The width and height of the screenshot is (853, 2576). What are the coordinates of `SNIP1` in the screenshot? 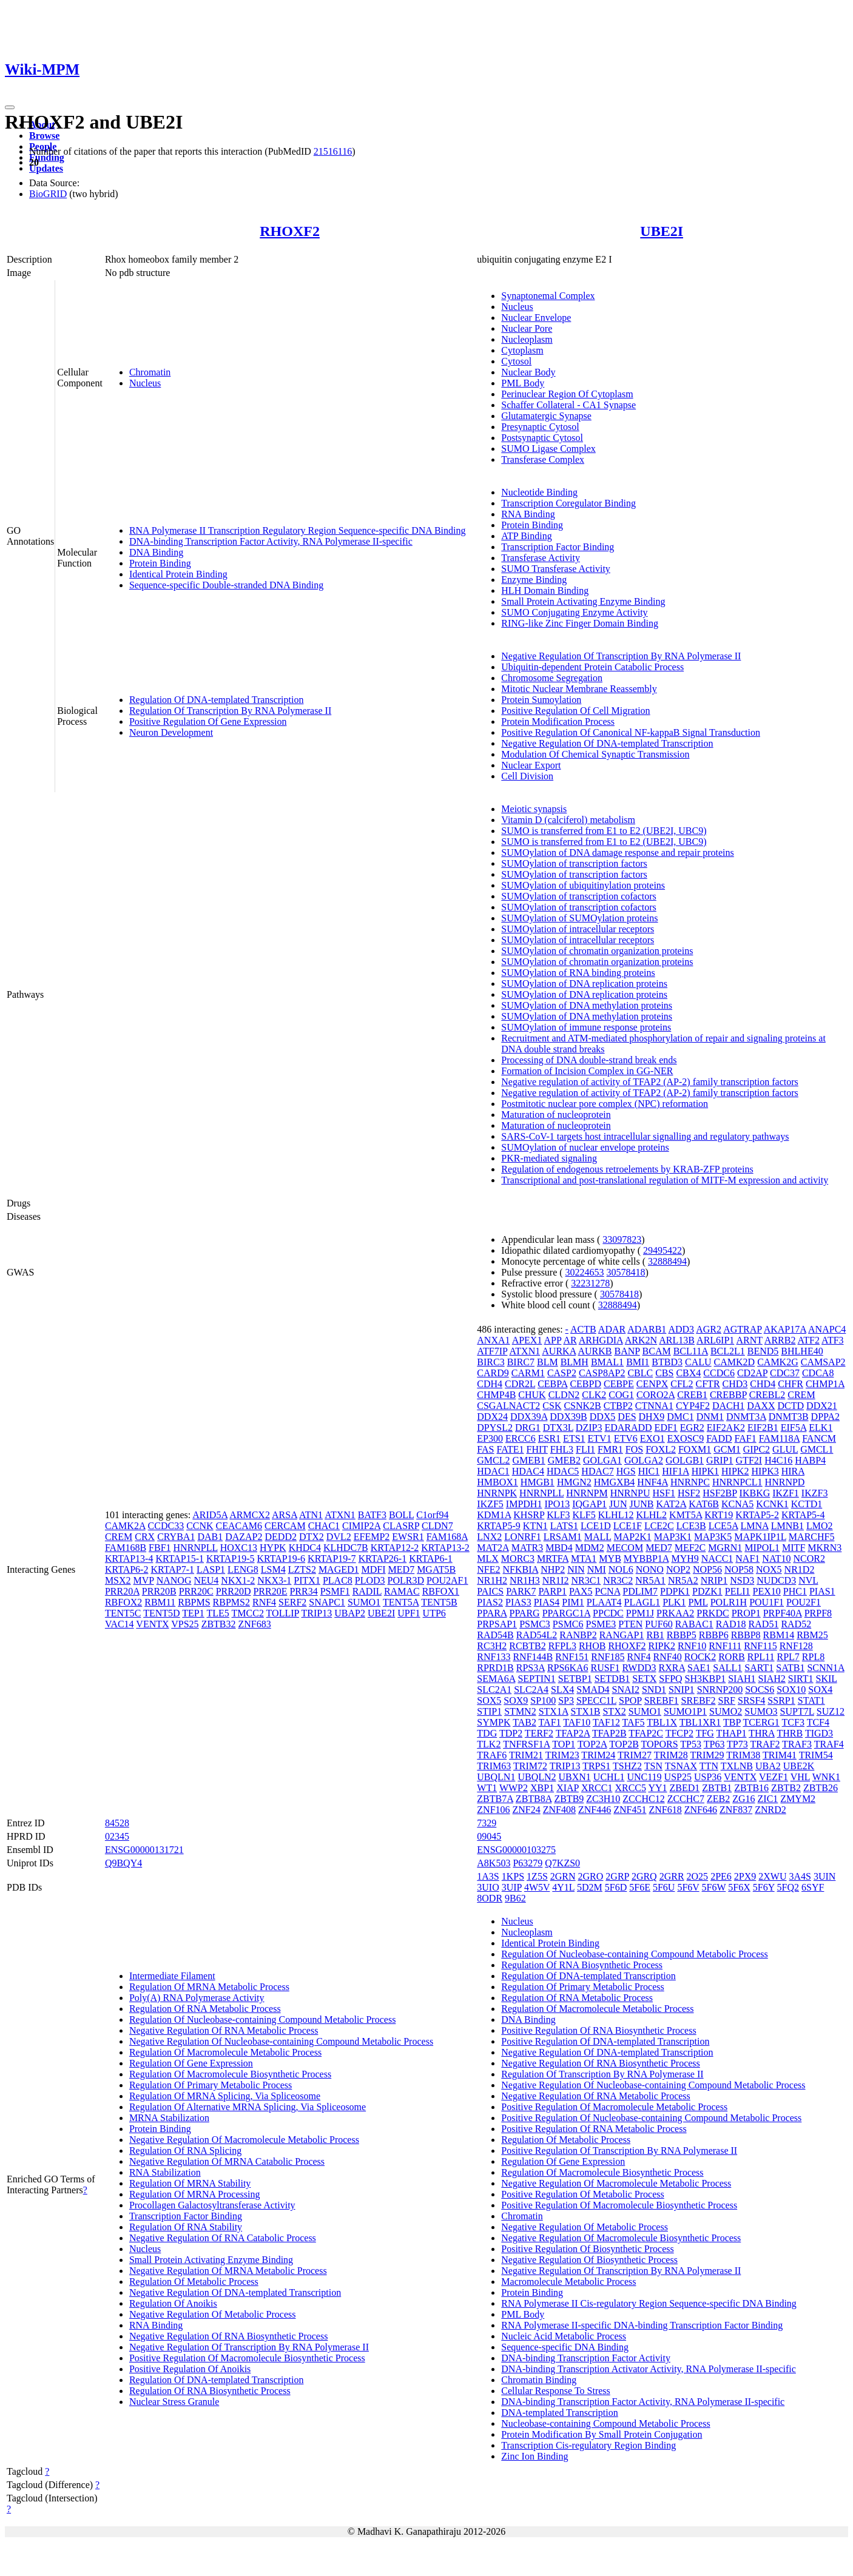 It's located at (682, 1689).